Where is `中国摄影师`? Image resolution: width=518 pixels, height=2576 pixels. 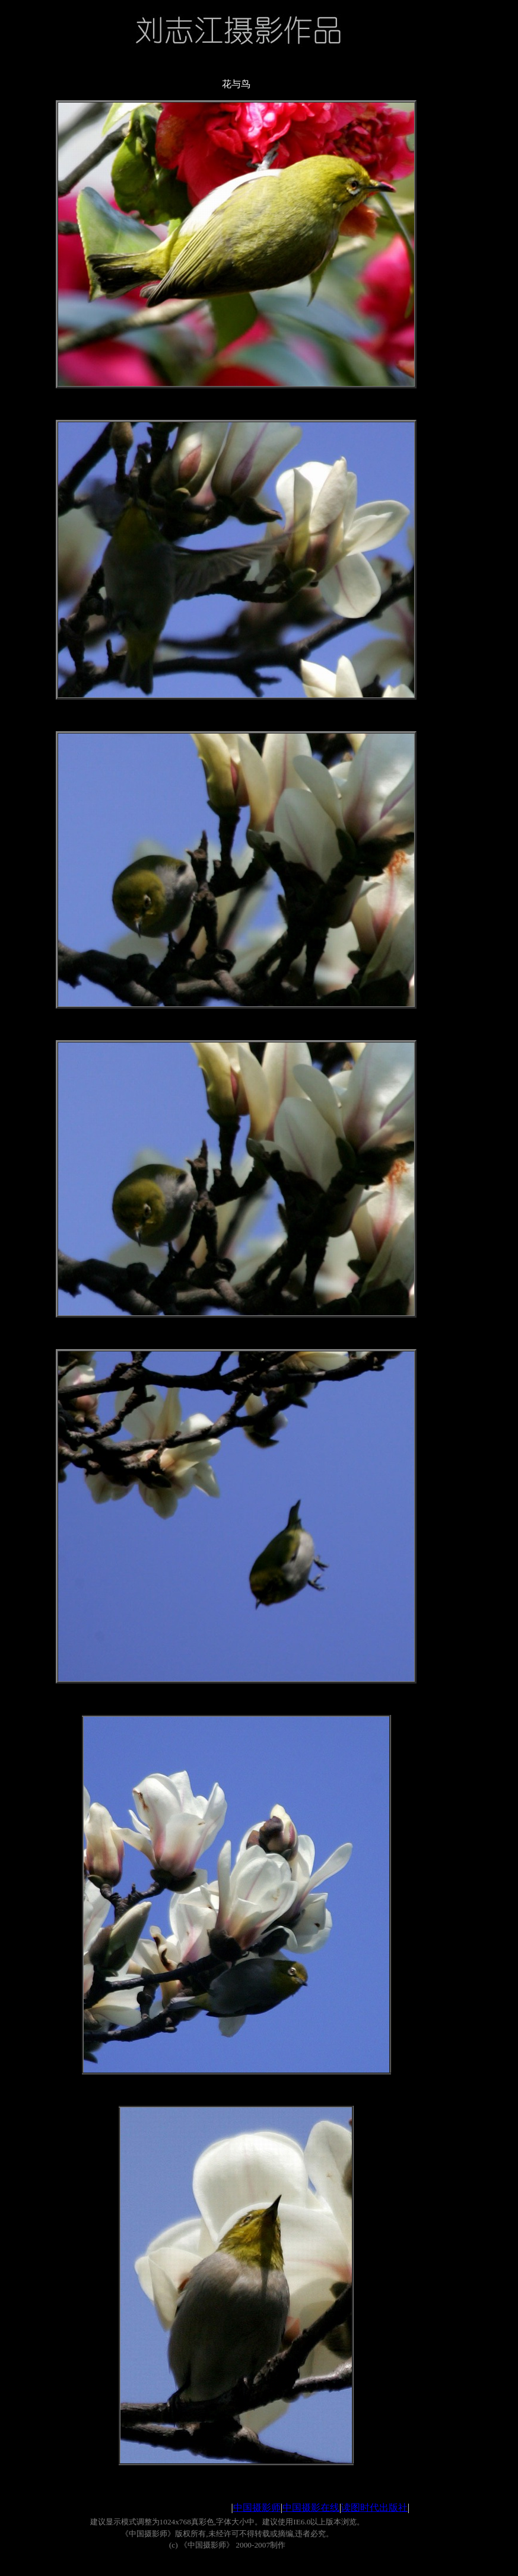
中国摄影师 is located at coordinates (257, 2507).